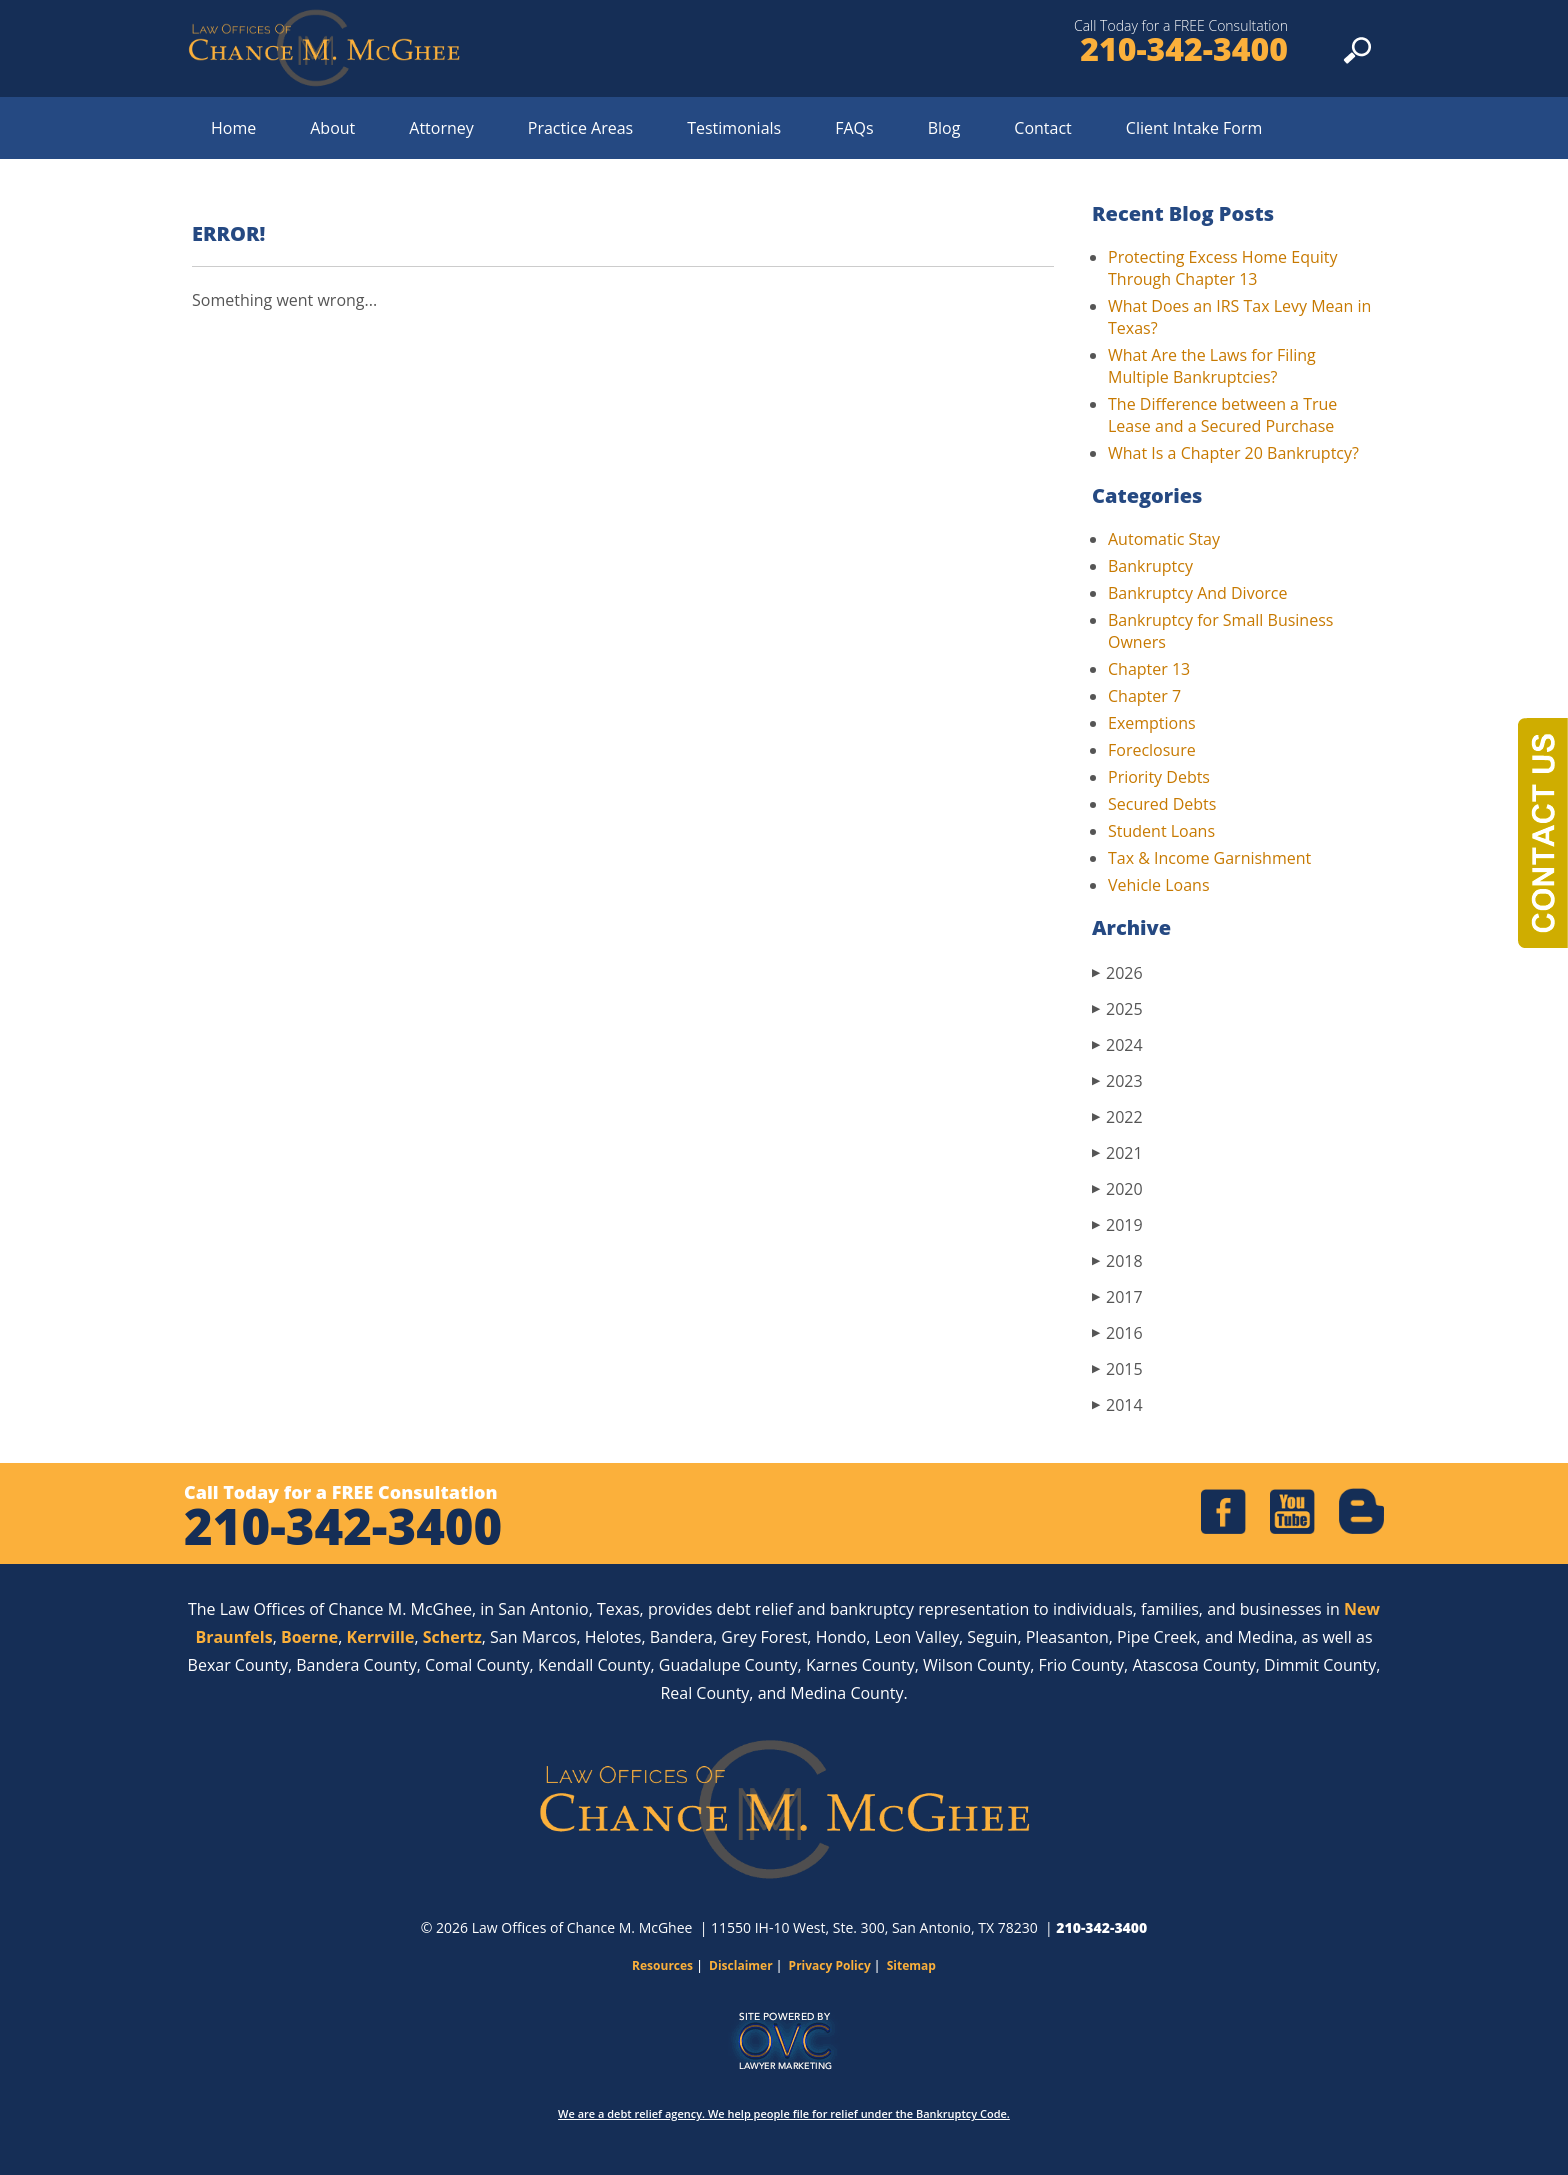 The image size is (1568, 2175). I want to click on Vehicle Loans, so click(1159, 885).